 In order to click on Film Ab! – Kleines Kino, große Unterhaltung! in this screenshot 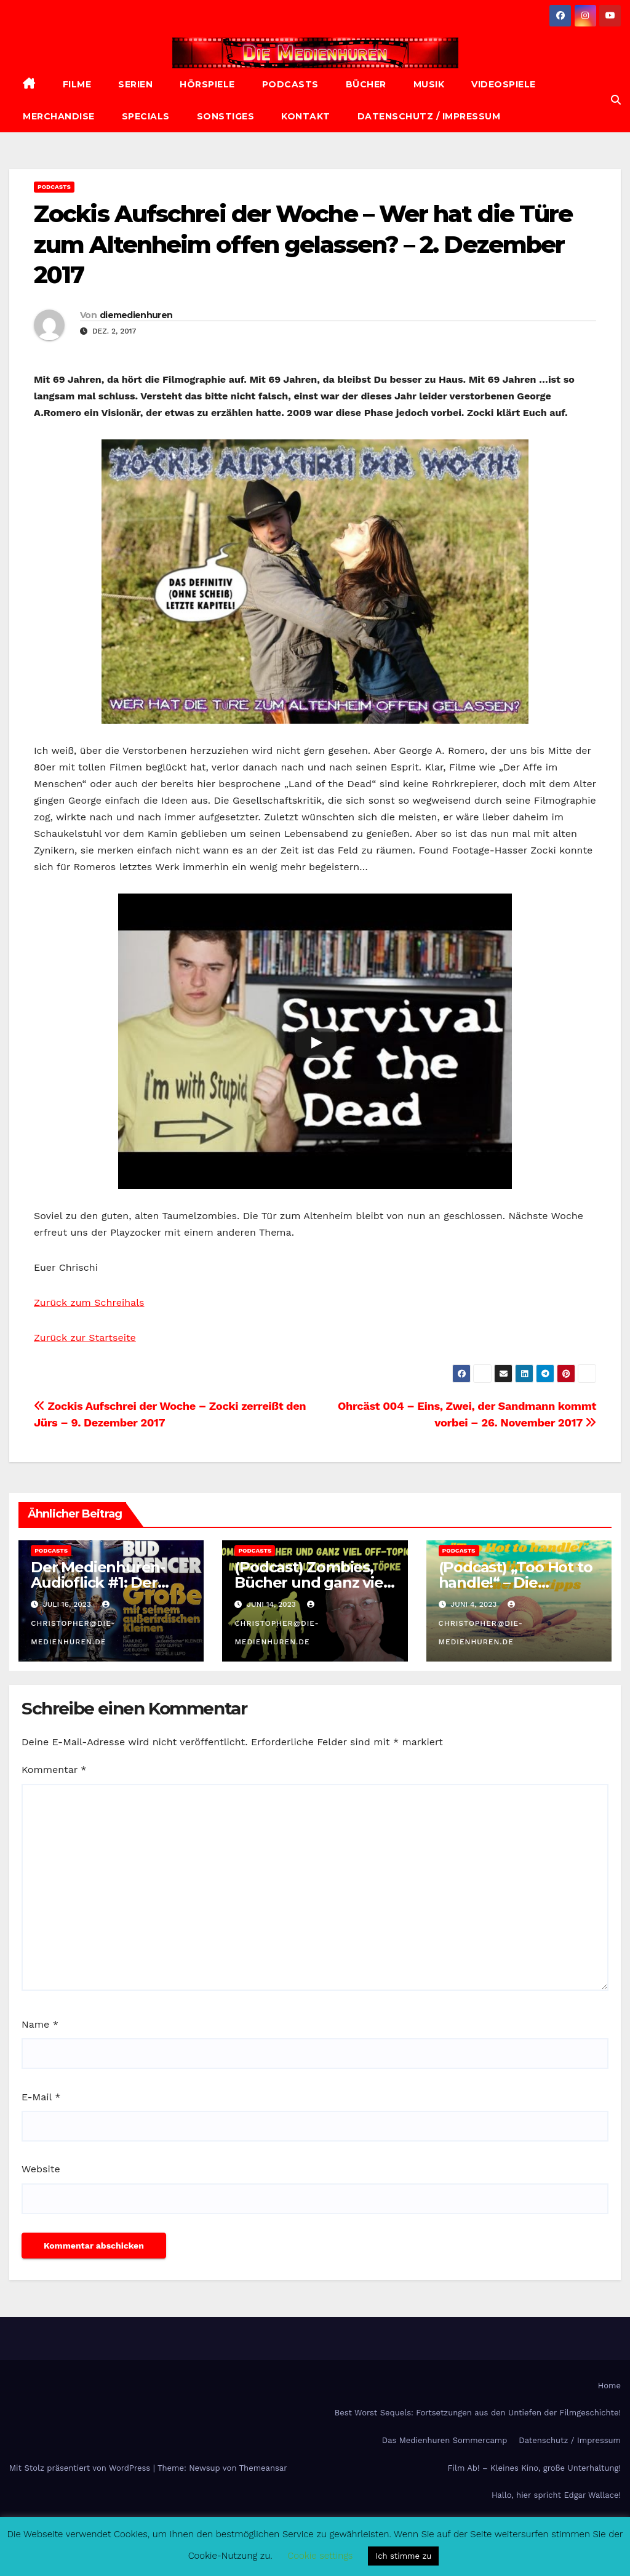, I will do `click(534, 2468)`.